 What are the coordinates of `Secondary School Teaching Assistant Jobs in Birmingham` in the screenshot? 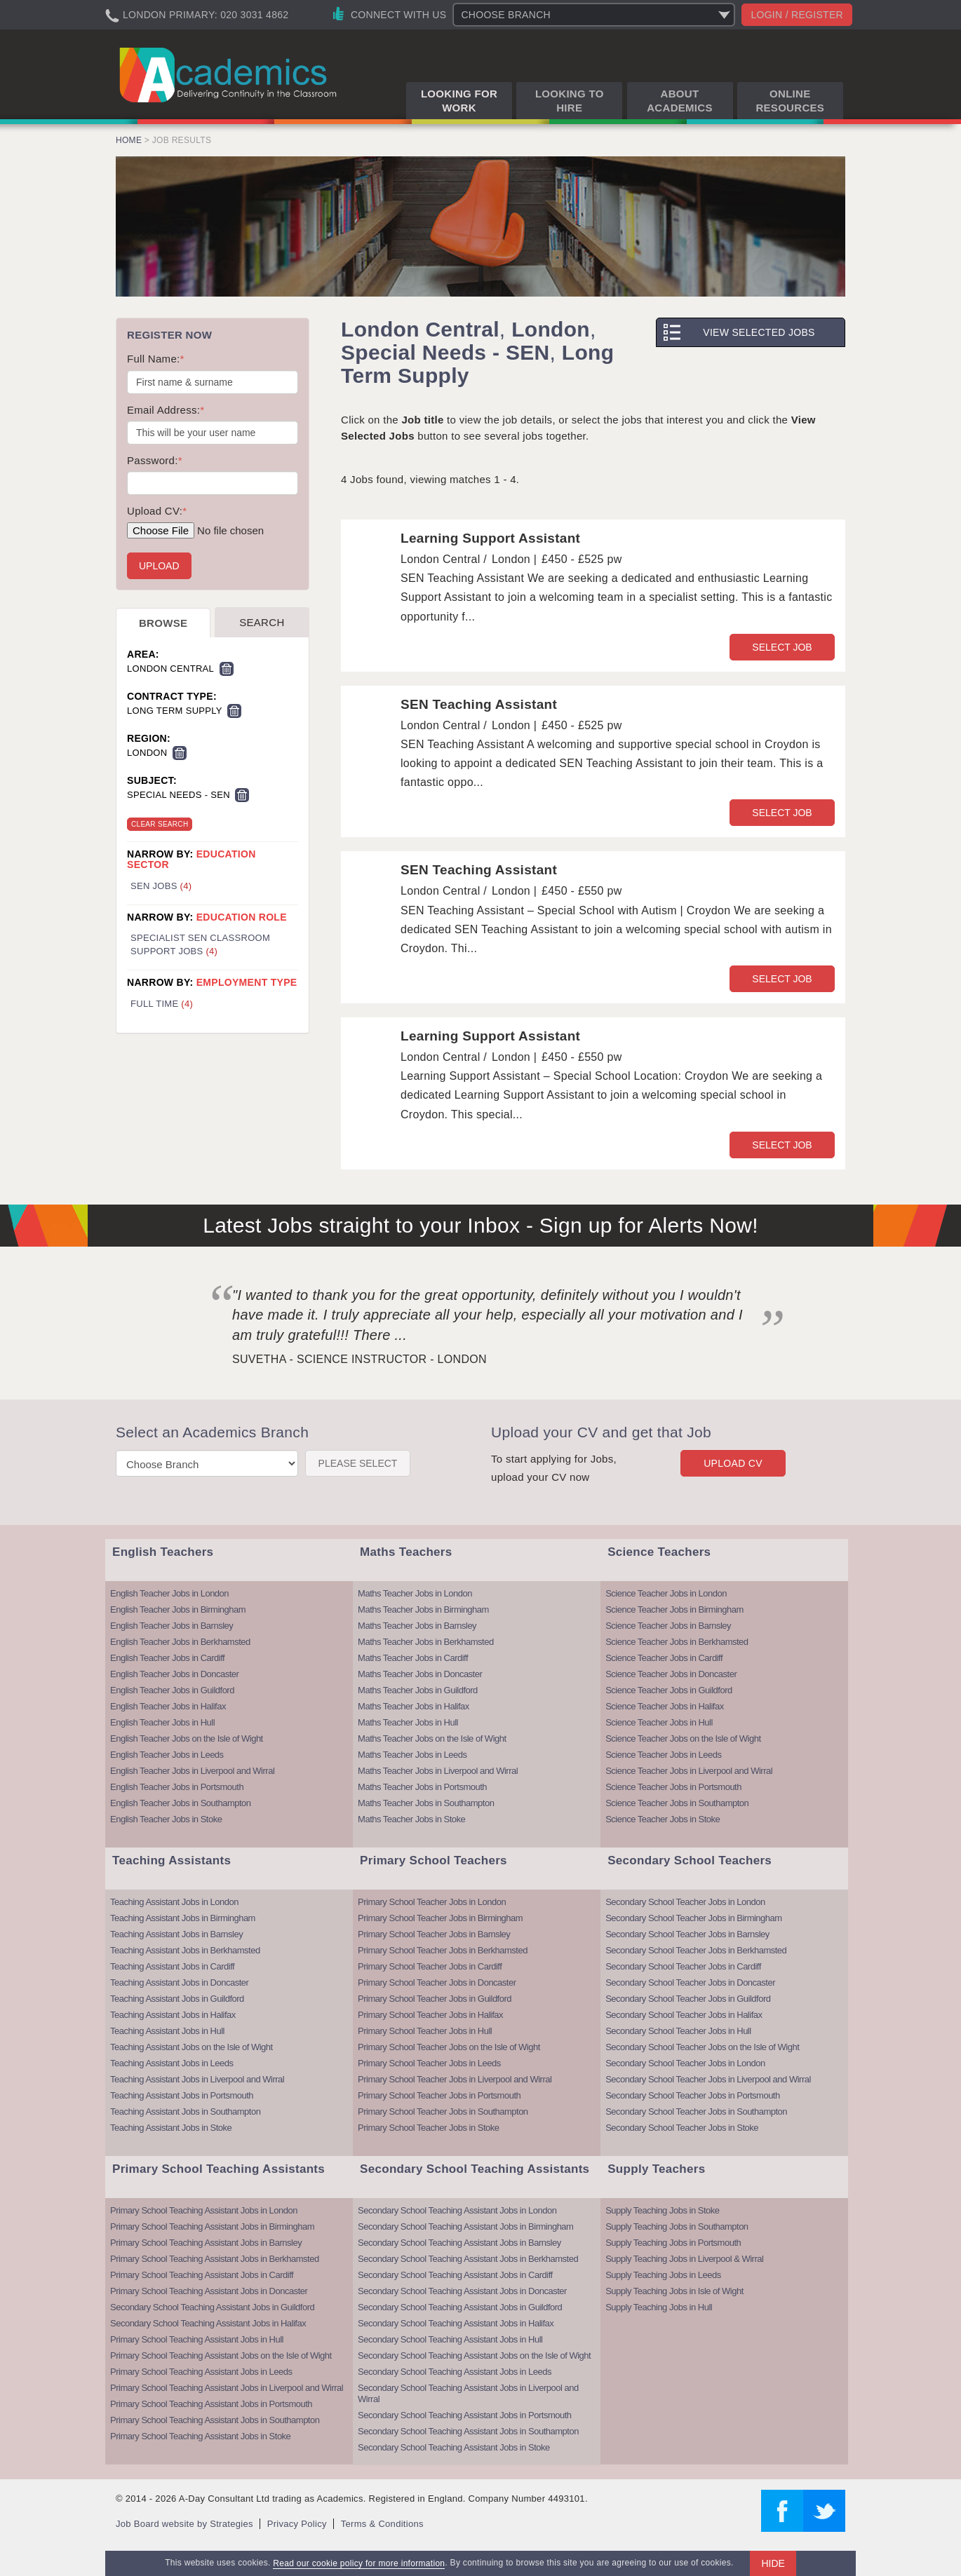 It's located at (465, 2226).